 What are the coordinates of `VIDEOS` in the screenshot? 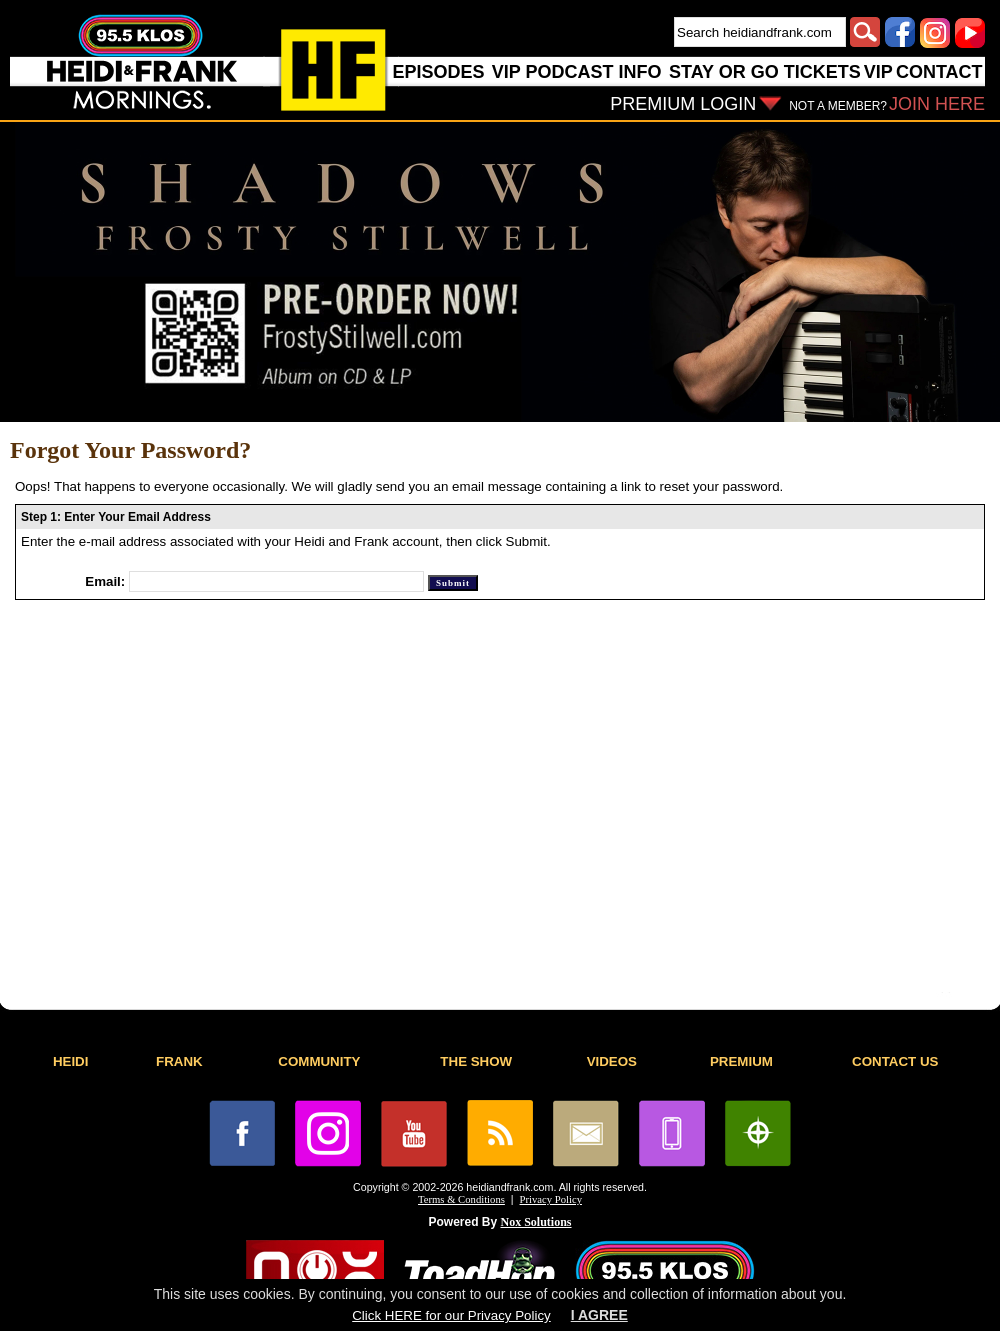 It's located at (612, 1061).